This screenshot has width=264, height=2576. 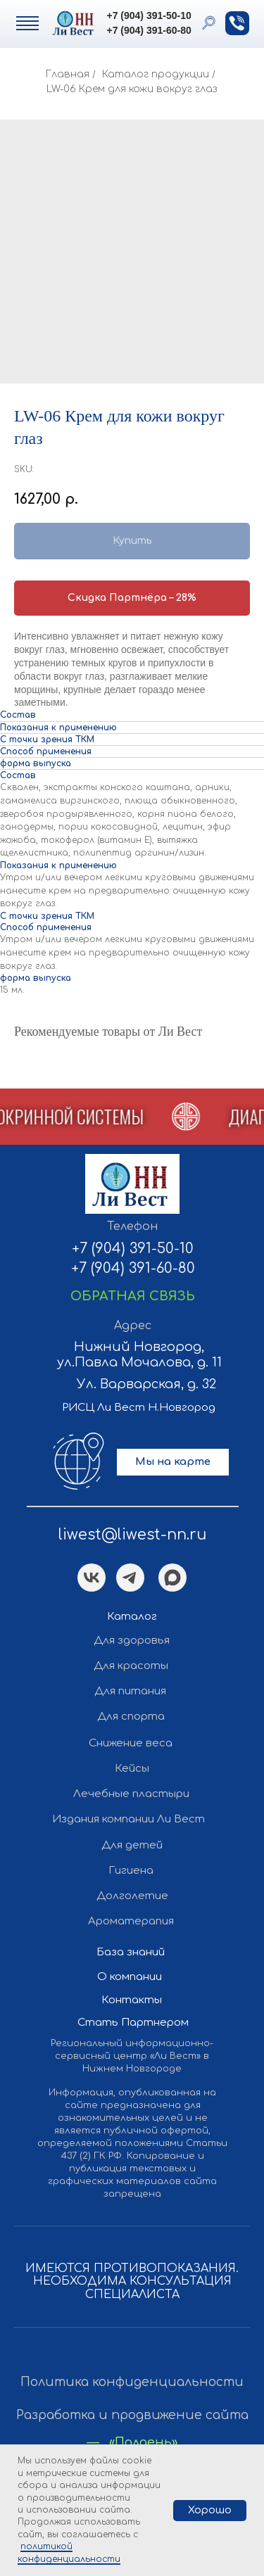 I want to click on Политика конфиденциальности, so click(x=132, y=2382).